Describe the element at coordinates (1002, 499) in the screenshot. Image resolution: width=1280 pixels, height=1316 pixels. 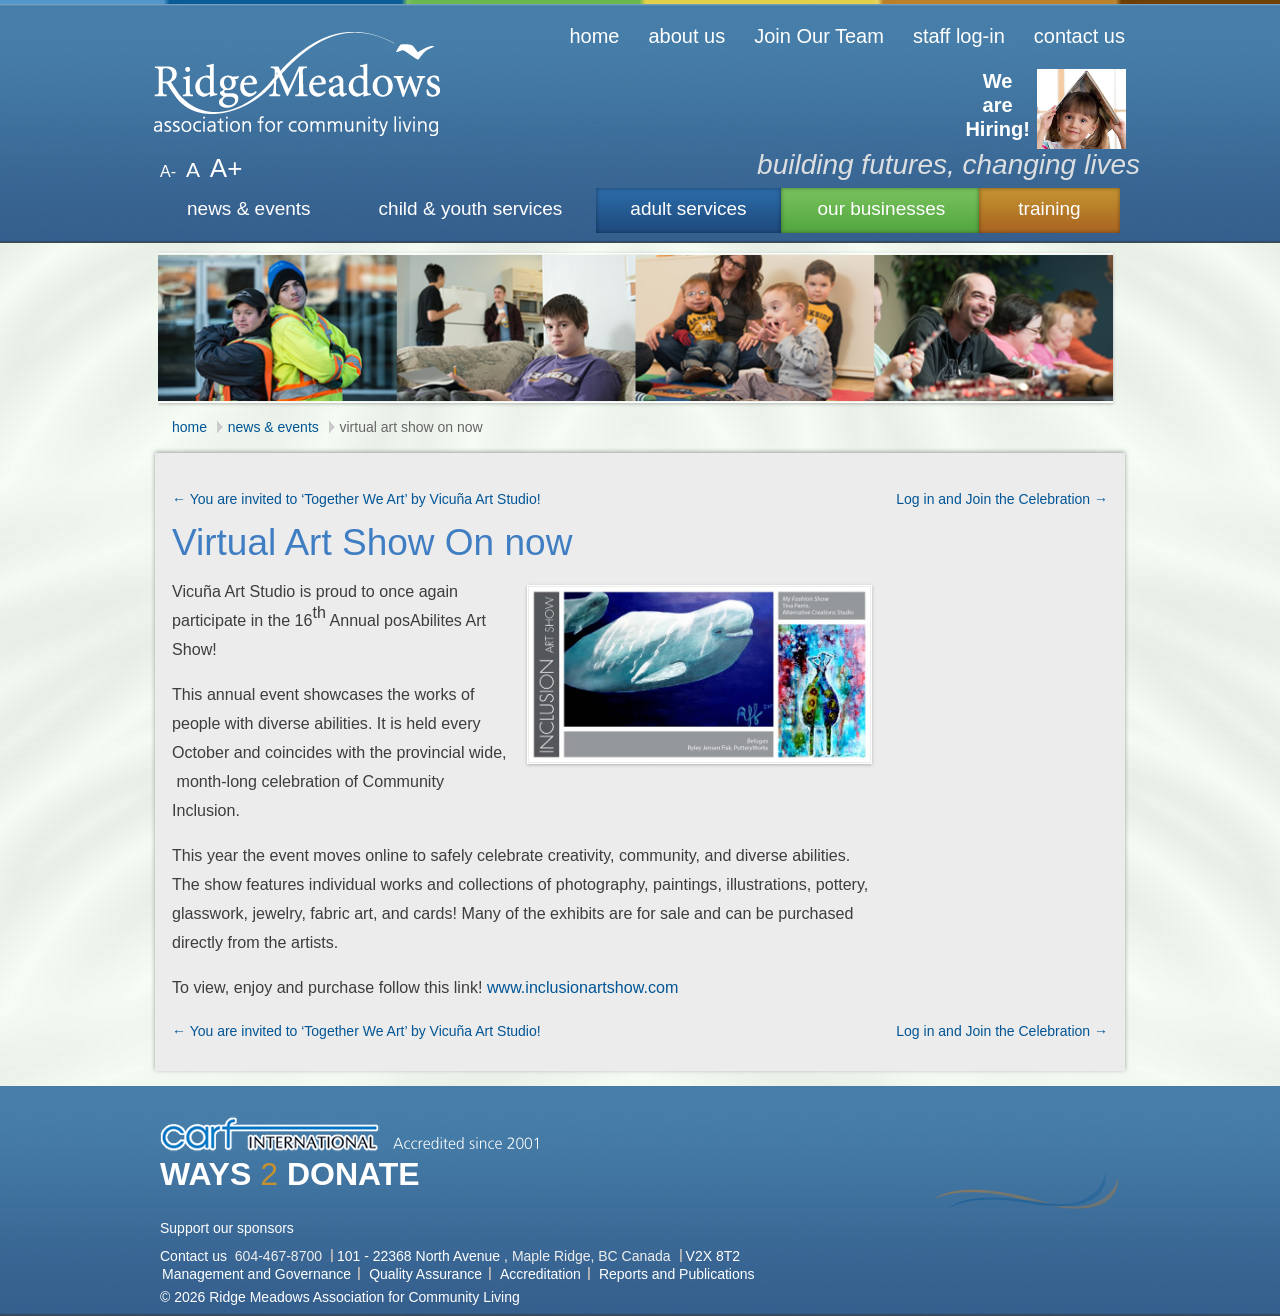
I see `Log in and Join the Celebration →` at that location.